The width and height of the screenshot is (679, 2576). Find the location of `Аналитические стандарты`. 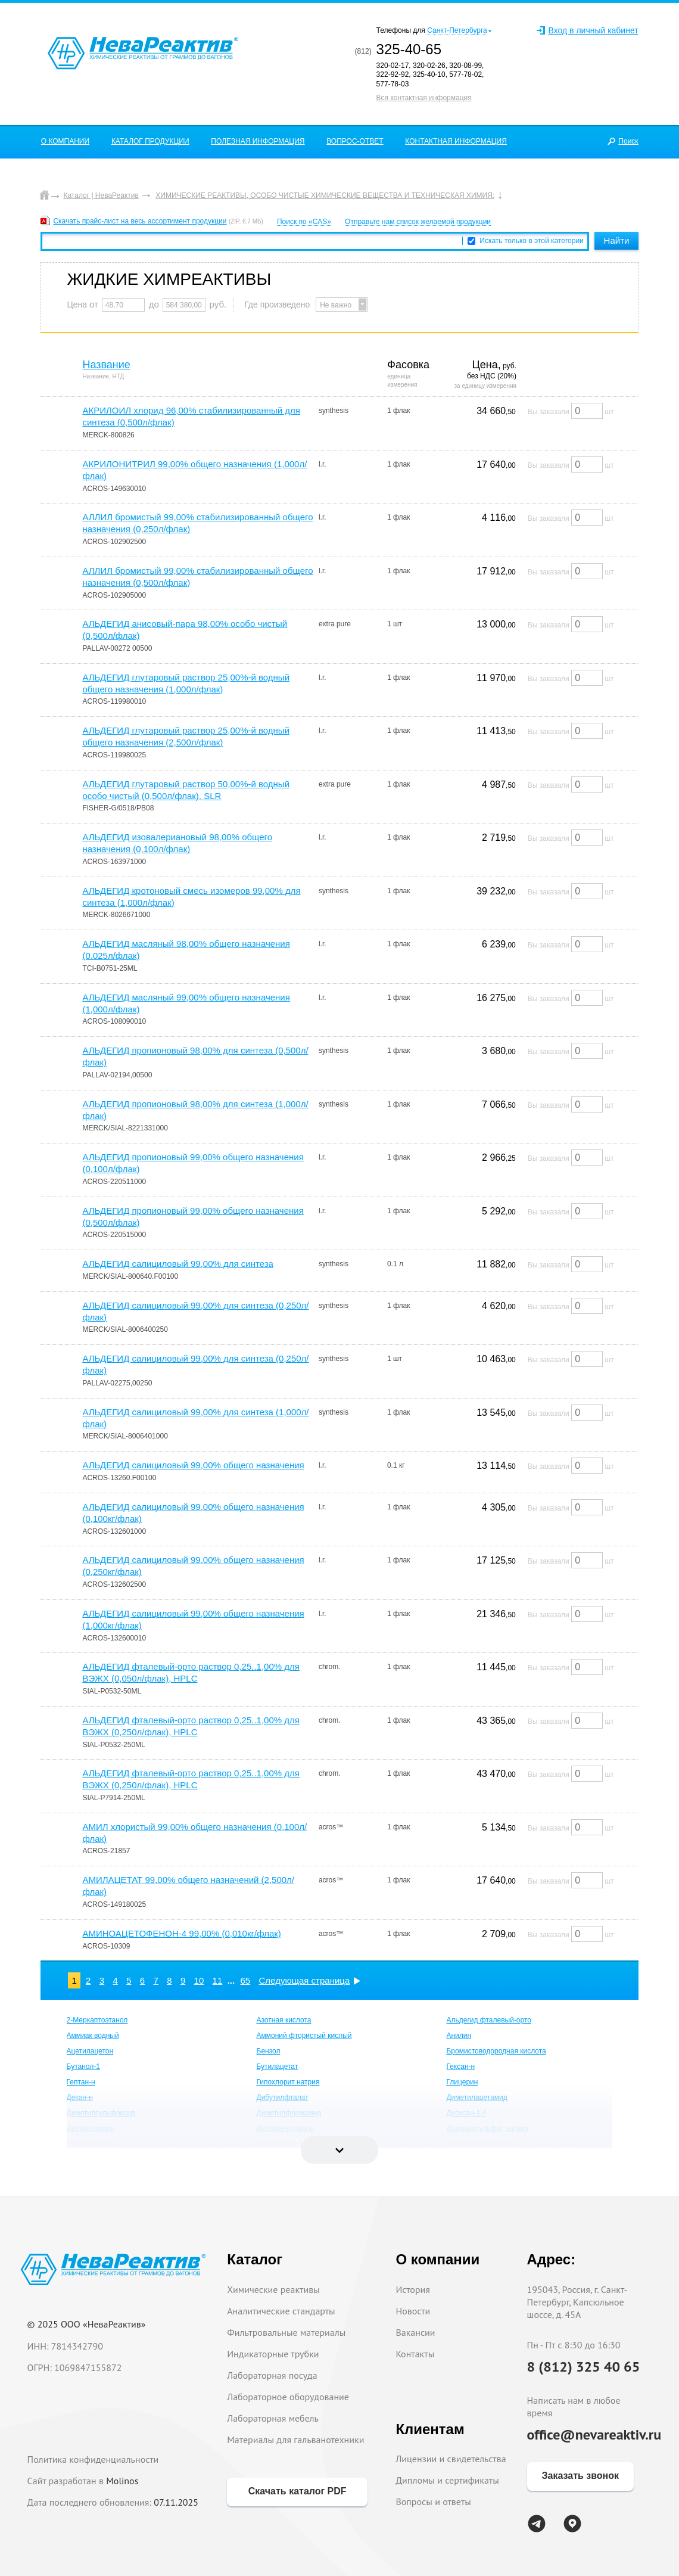

Аналитические стандарты is located at coordinates (281, 2311).